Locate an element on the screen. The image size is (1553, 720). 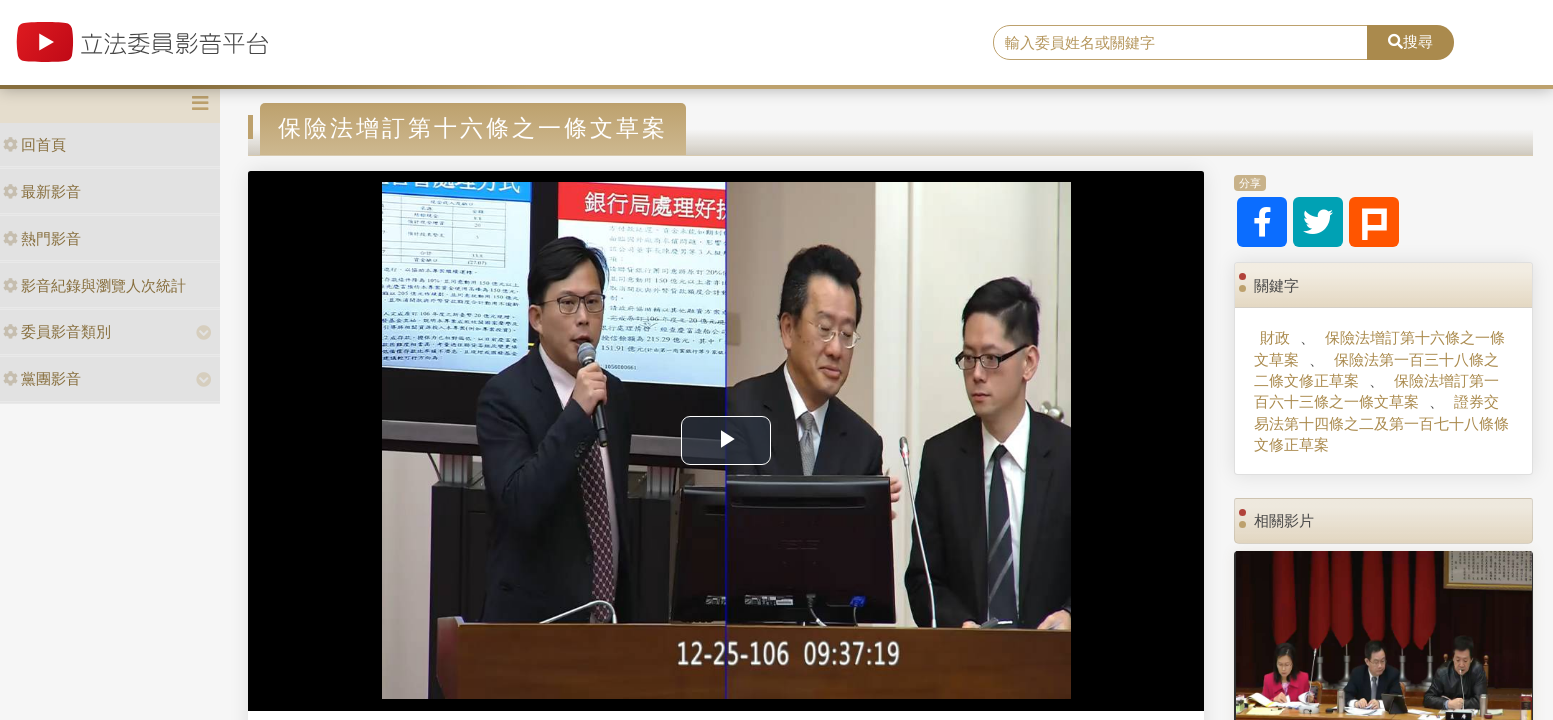
財政 is located at coordinates (1275, 337).